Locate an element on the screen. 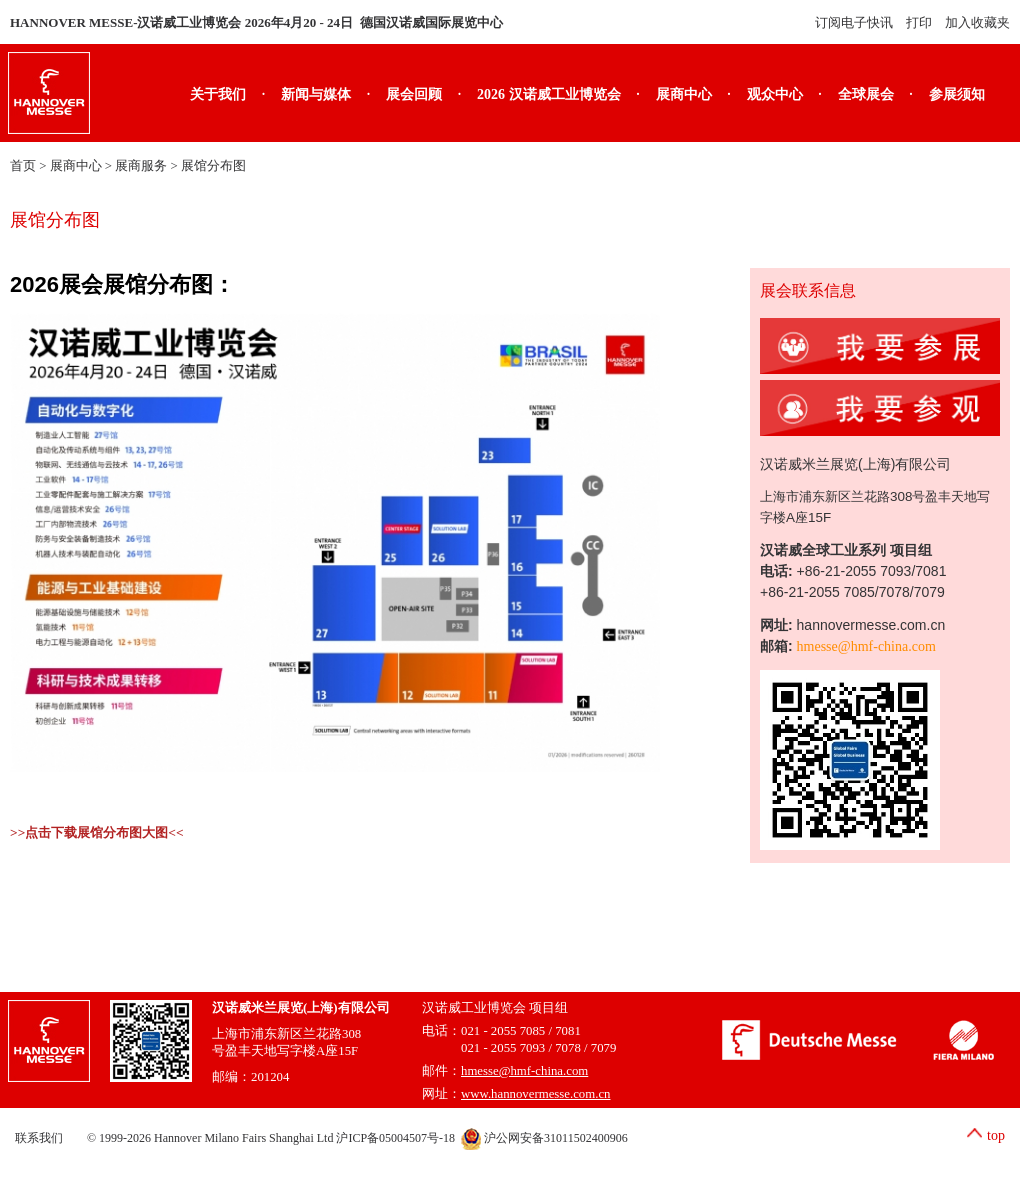 The image size is (1020, 1178). top is located at coordinates (996, 1135).